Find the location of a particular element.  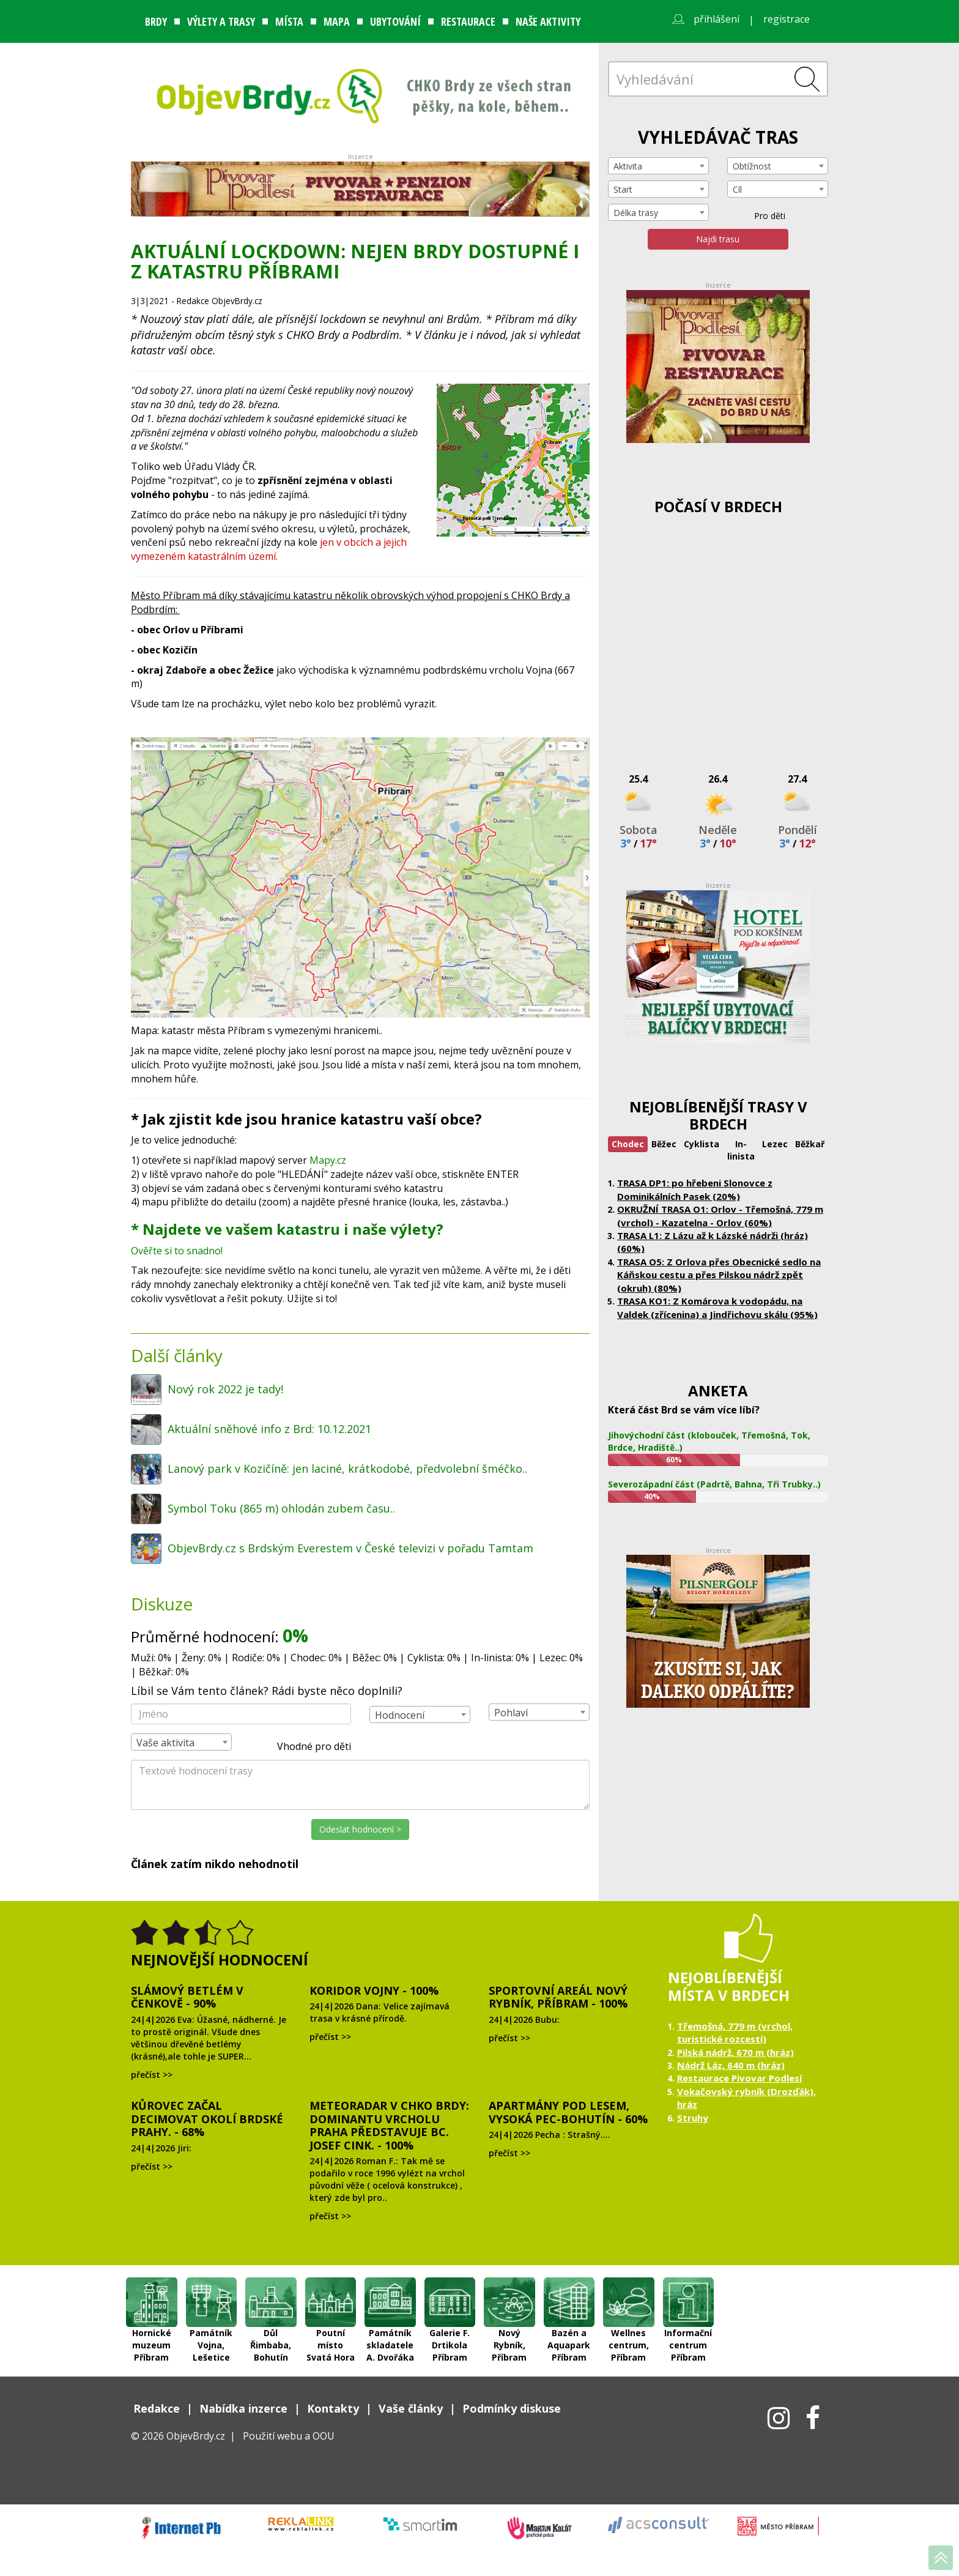

Vaše články is located at coordinates (411, 2408).